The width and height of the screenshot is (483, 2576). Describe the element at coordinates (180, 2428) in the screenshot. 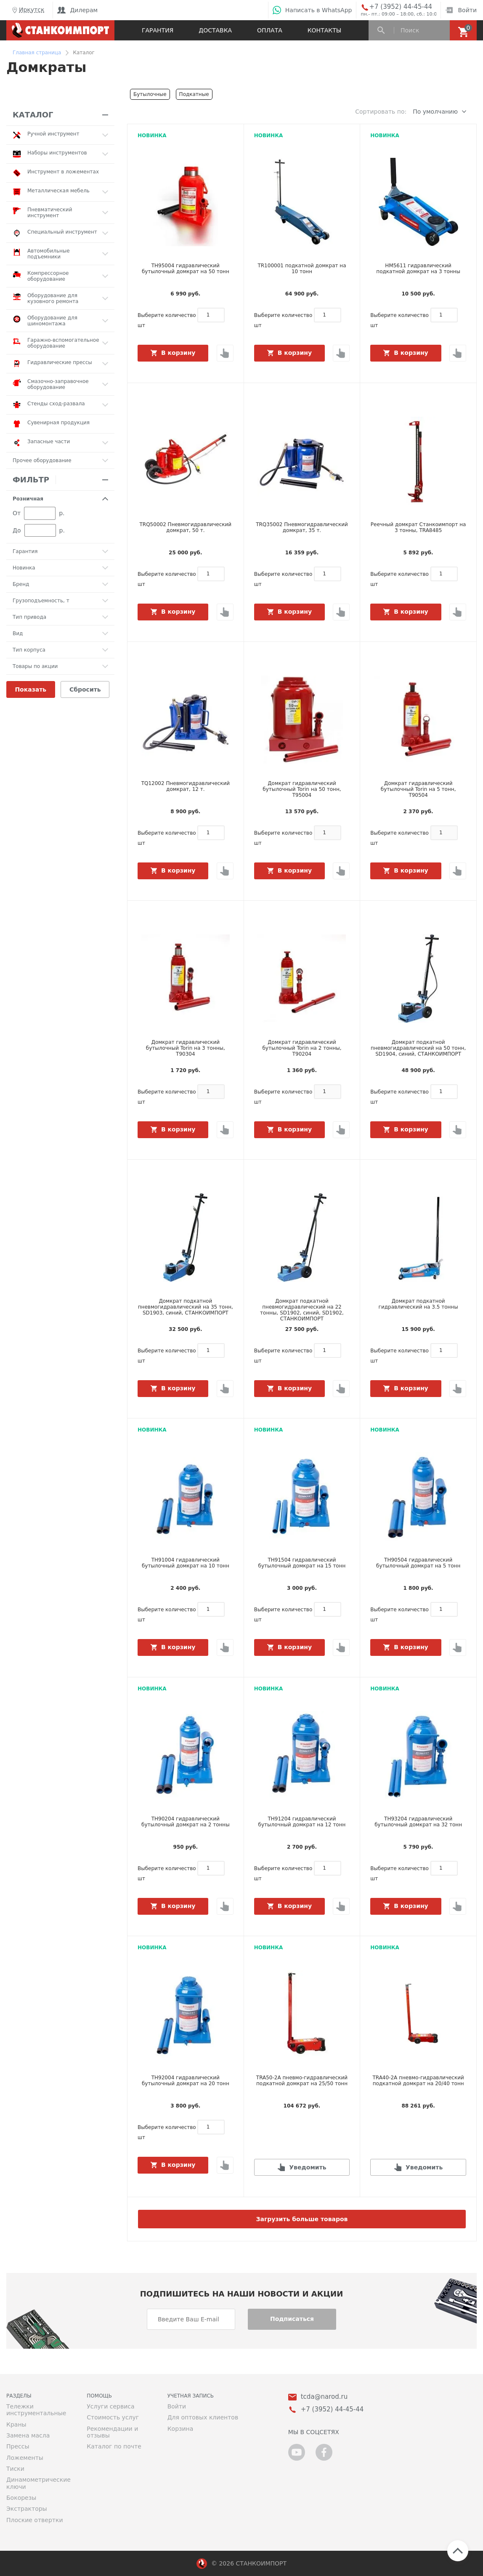

I see `Корзина` at that location.